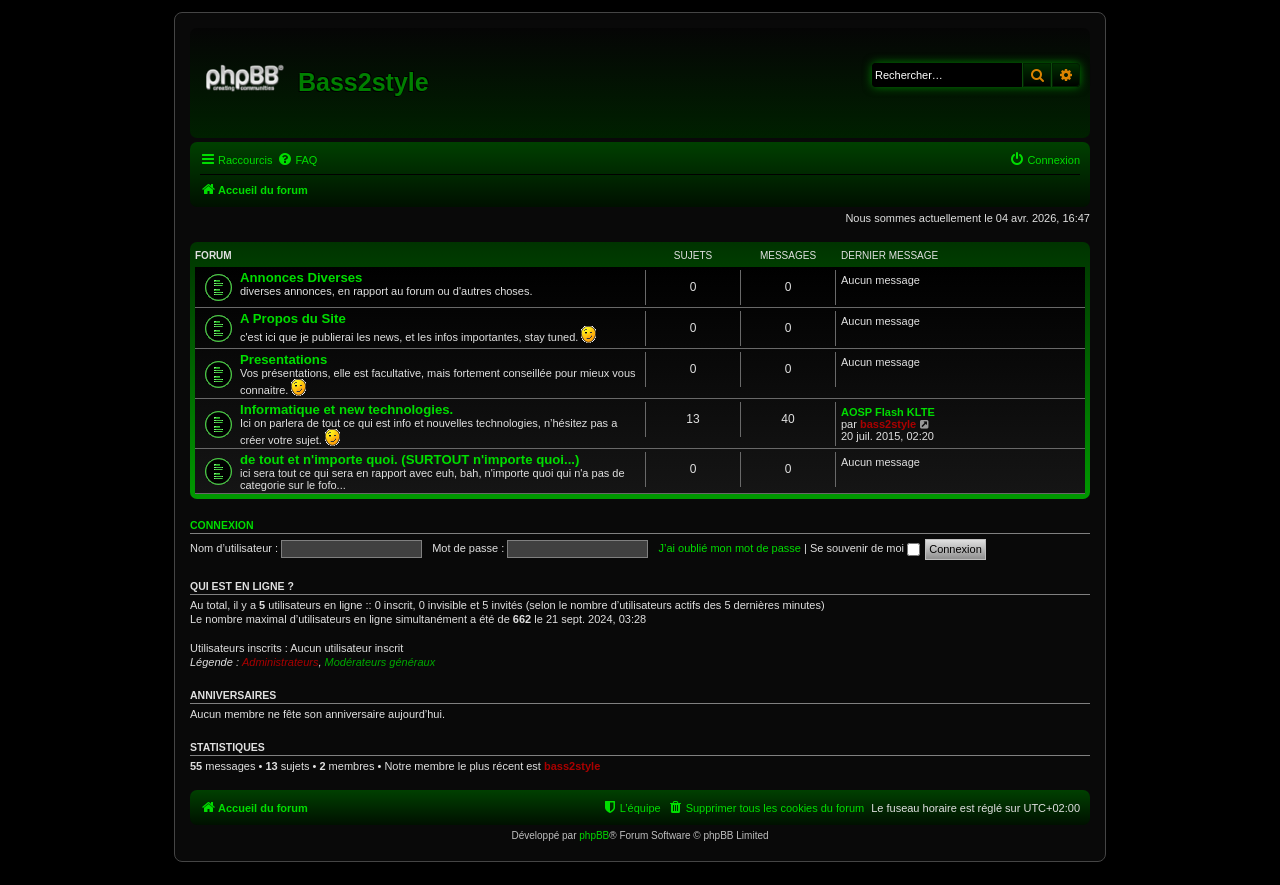  Describe the element at coordinates (283, 359) in the screenshot. I see `Presentations` at that location.